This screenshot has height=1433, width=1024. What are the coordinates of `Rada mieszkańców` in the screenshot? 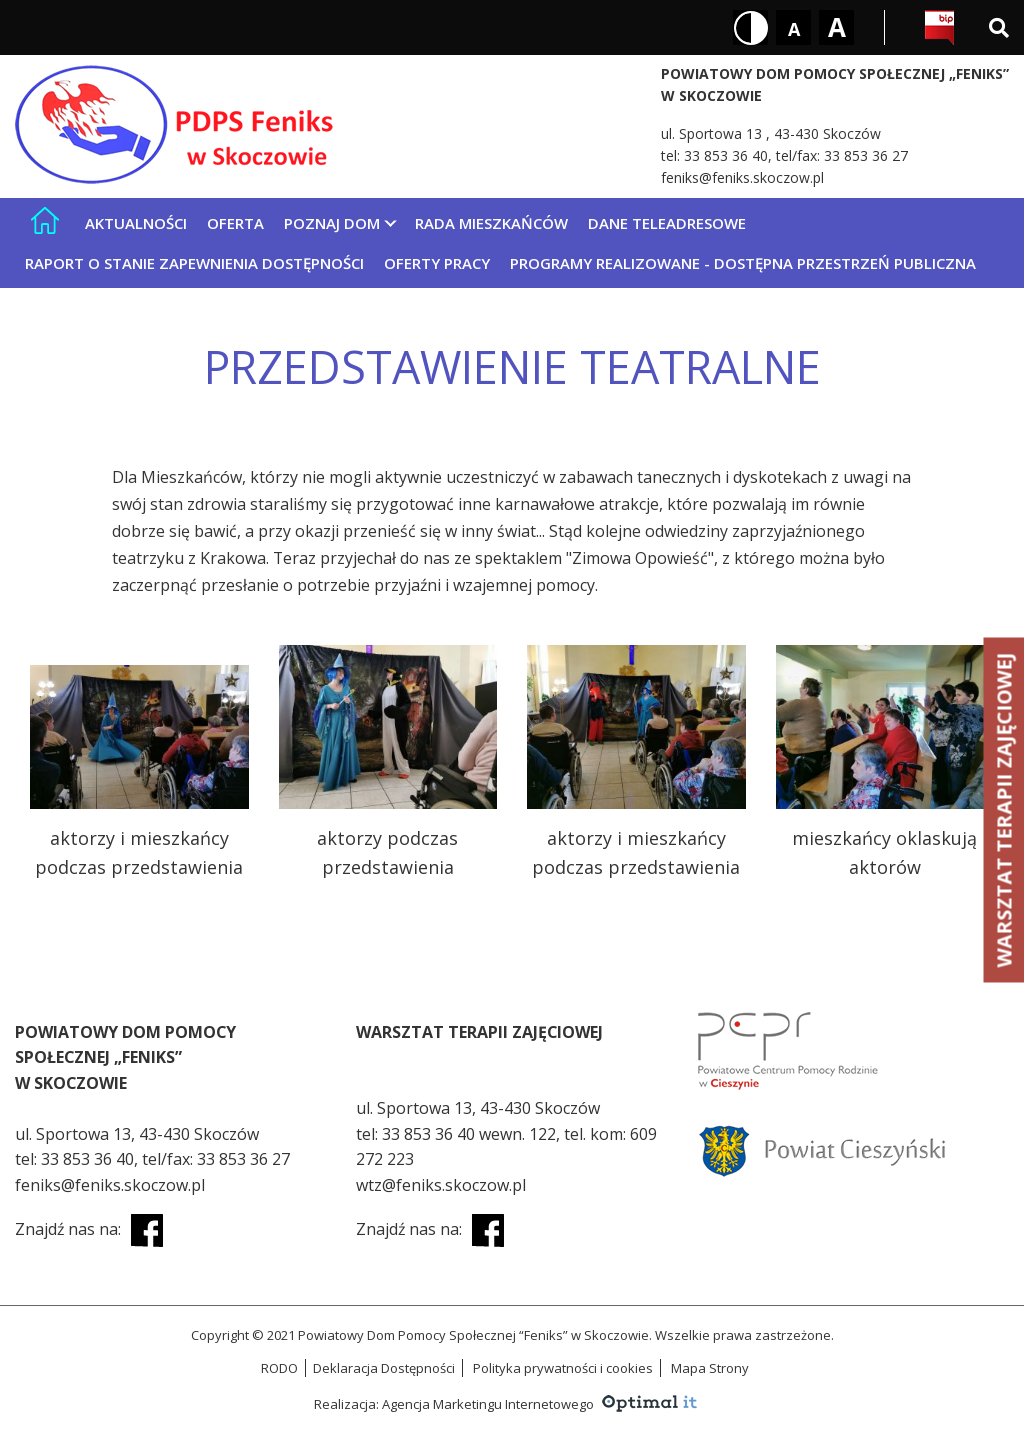 It's located at (491, 223).